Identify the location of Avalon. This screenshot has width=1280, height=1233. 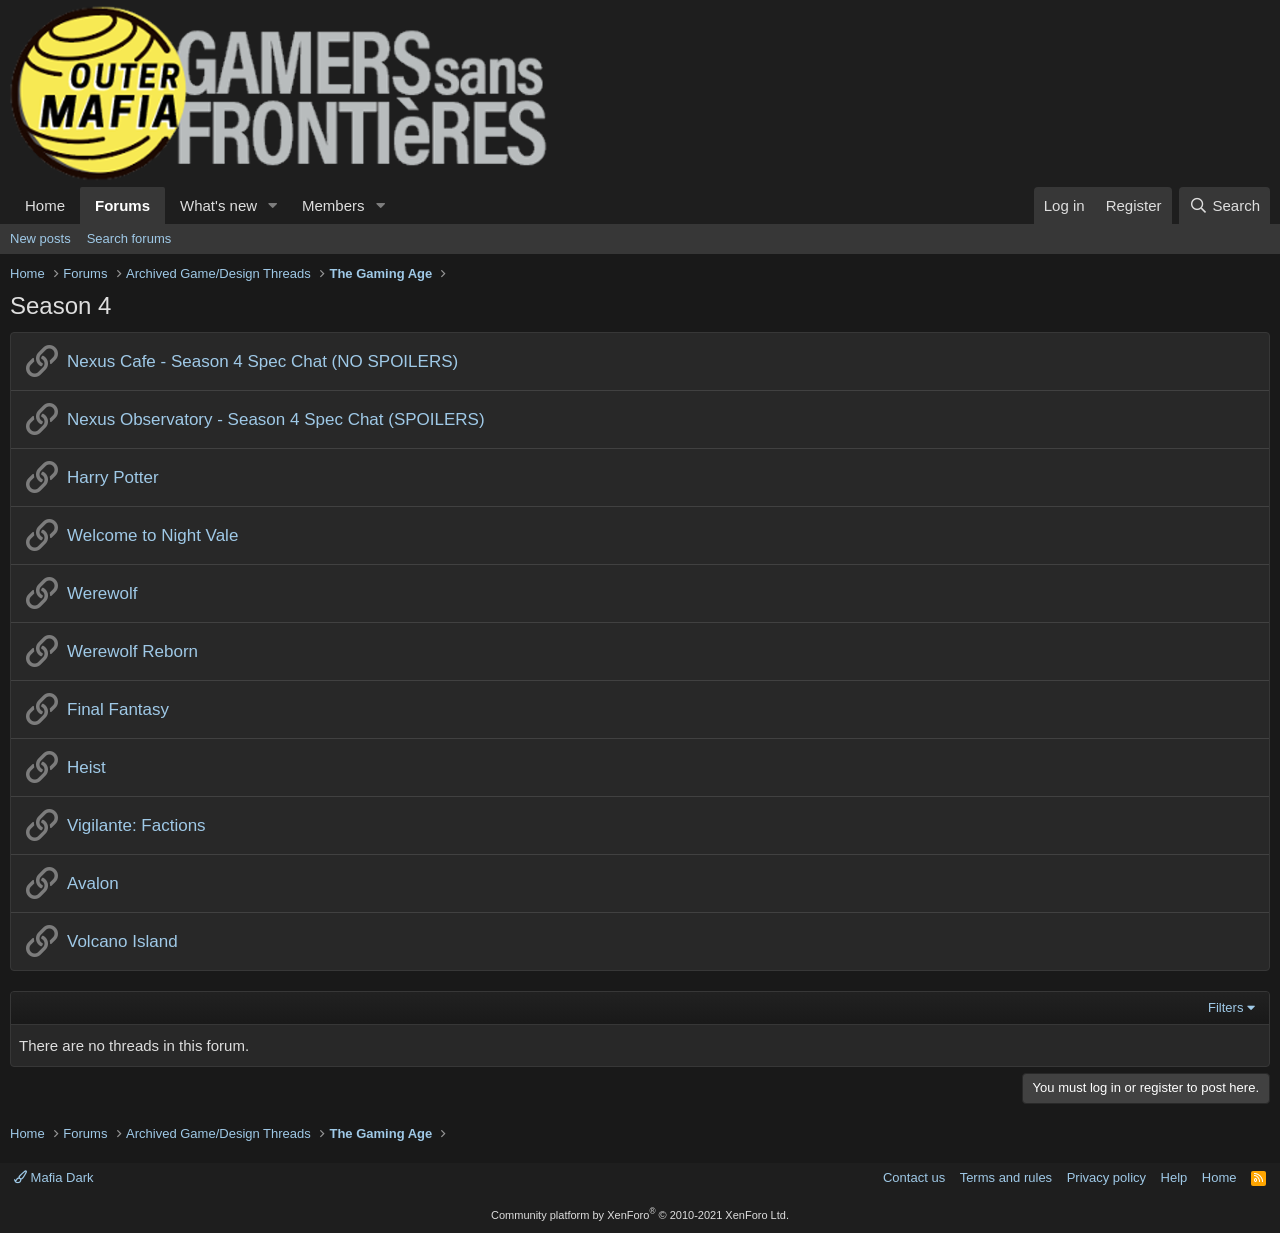
(93, 883).